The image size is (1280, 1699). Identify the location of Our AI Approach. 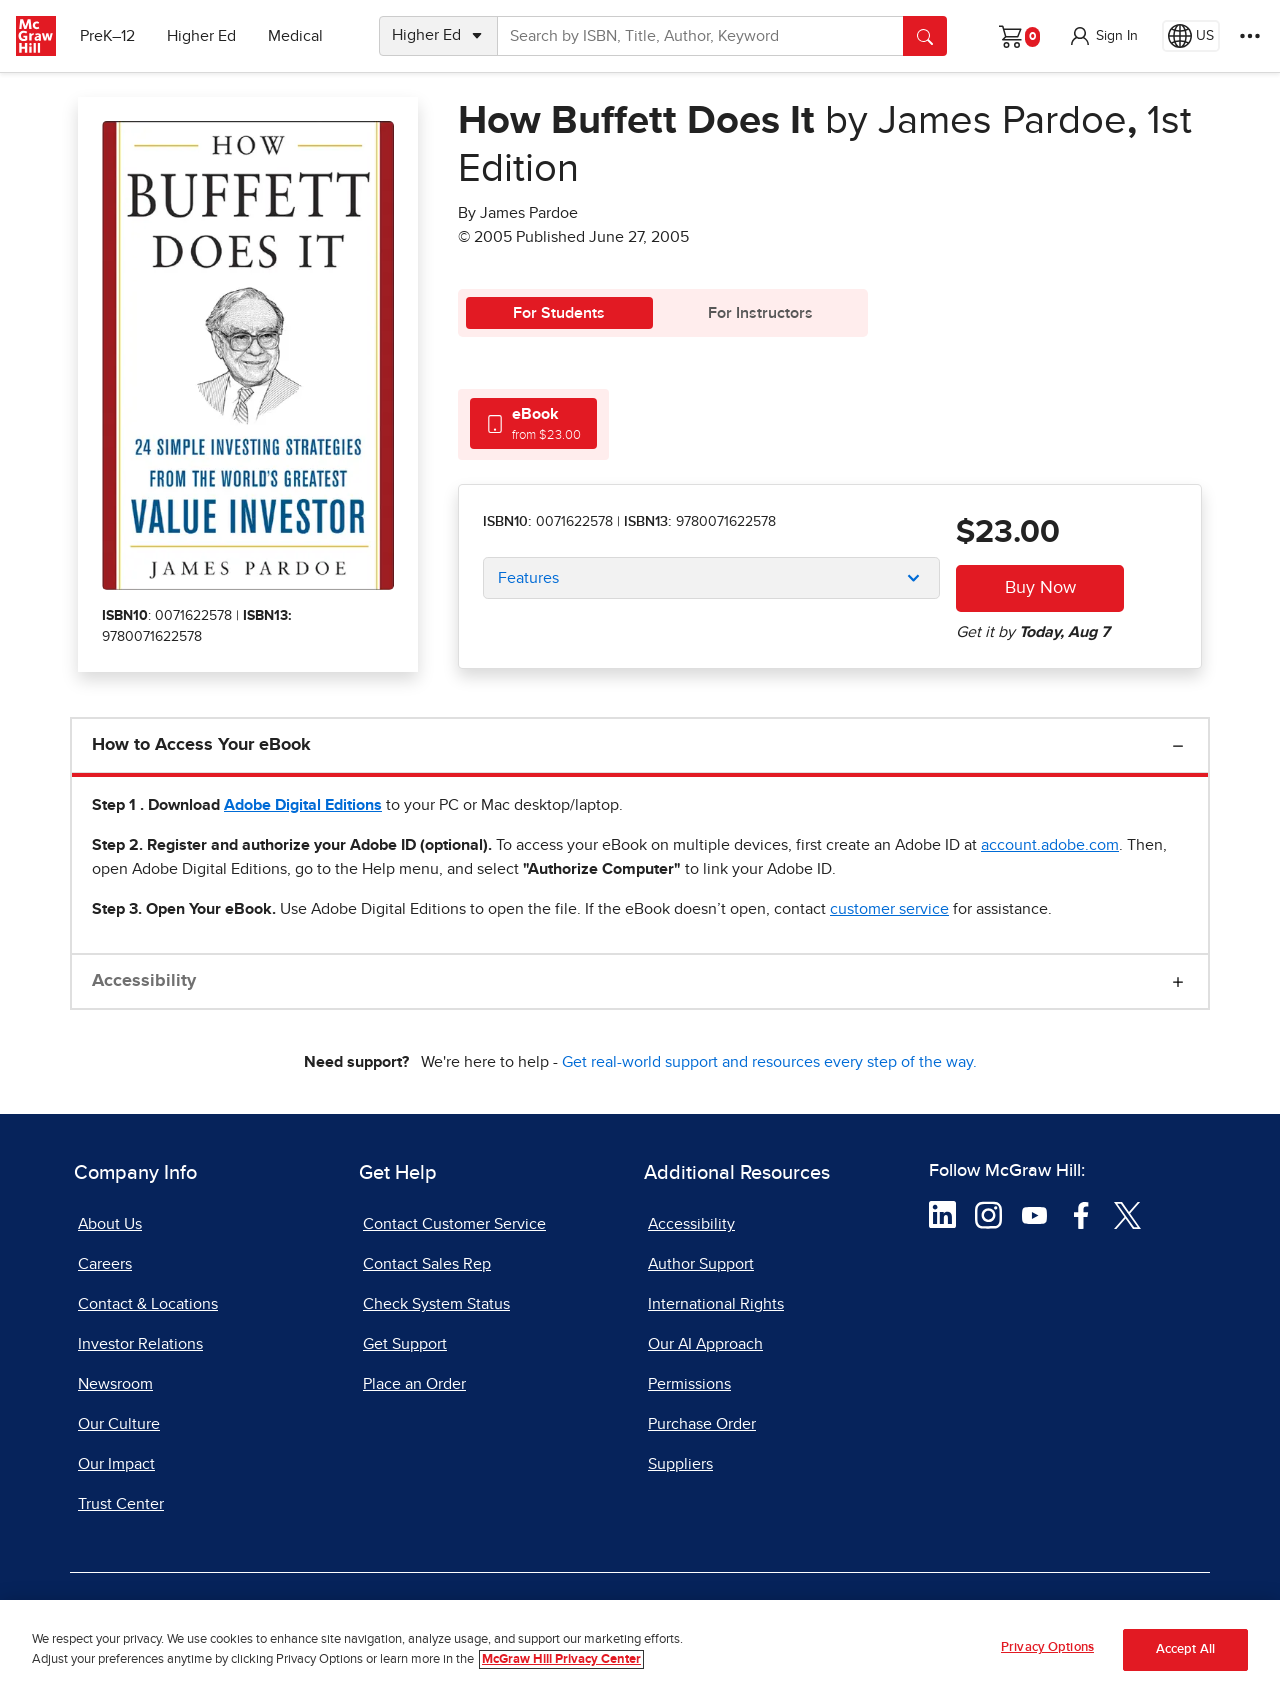
(705, 1344).